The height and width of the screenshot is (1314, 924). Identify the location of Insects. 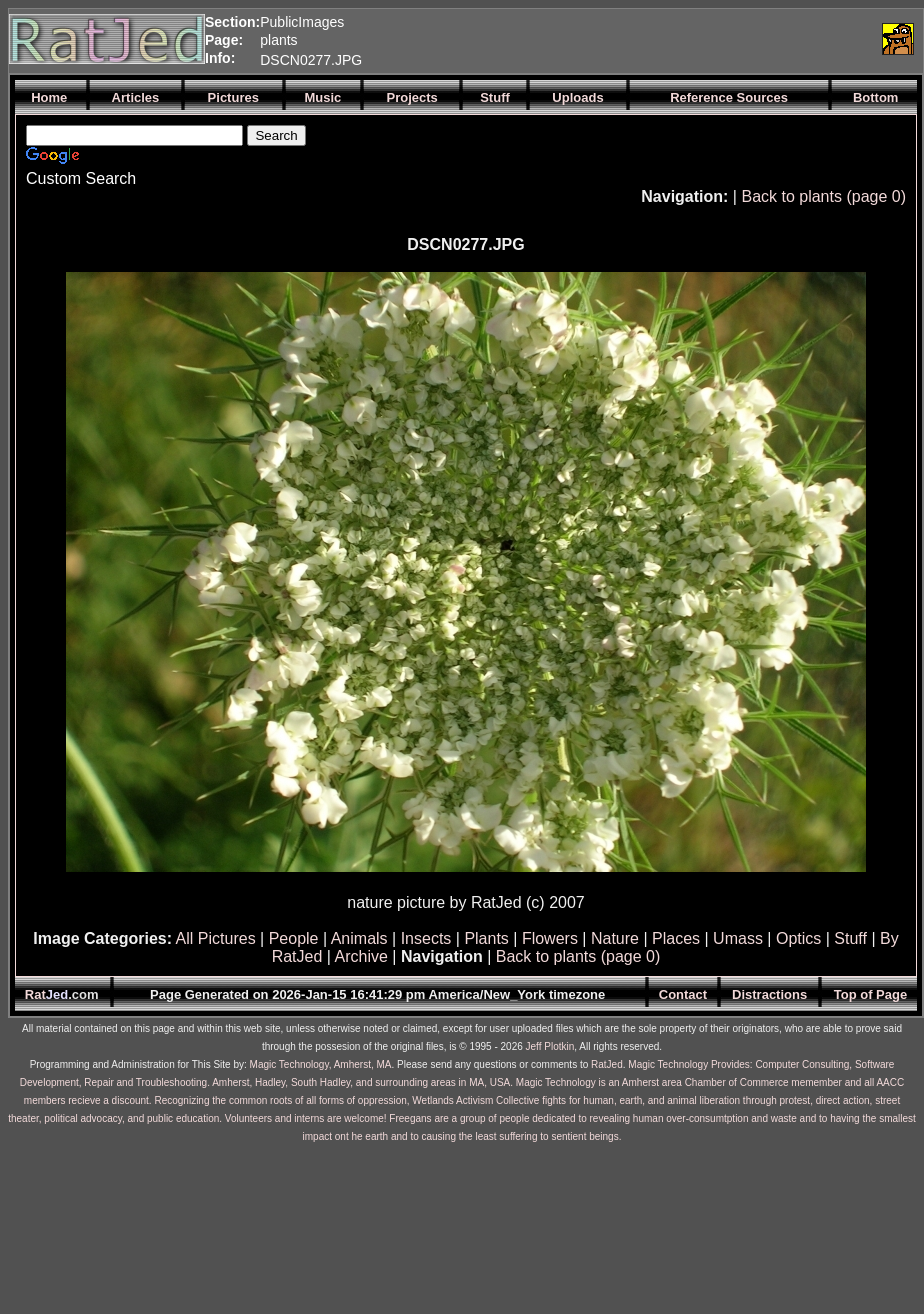
(426, 938).